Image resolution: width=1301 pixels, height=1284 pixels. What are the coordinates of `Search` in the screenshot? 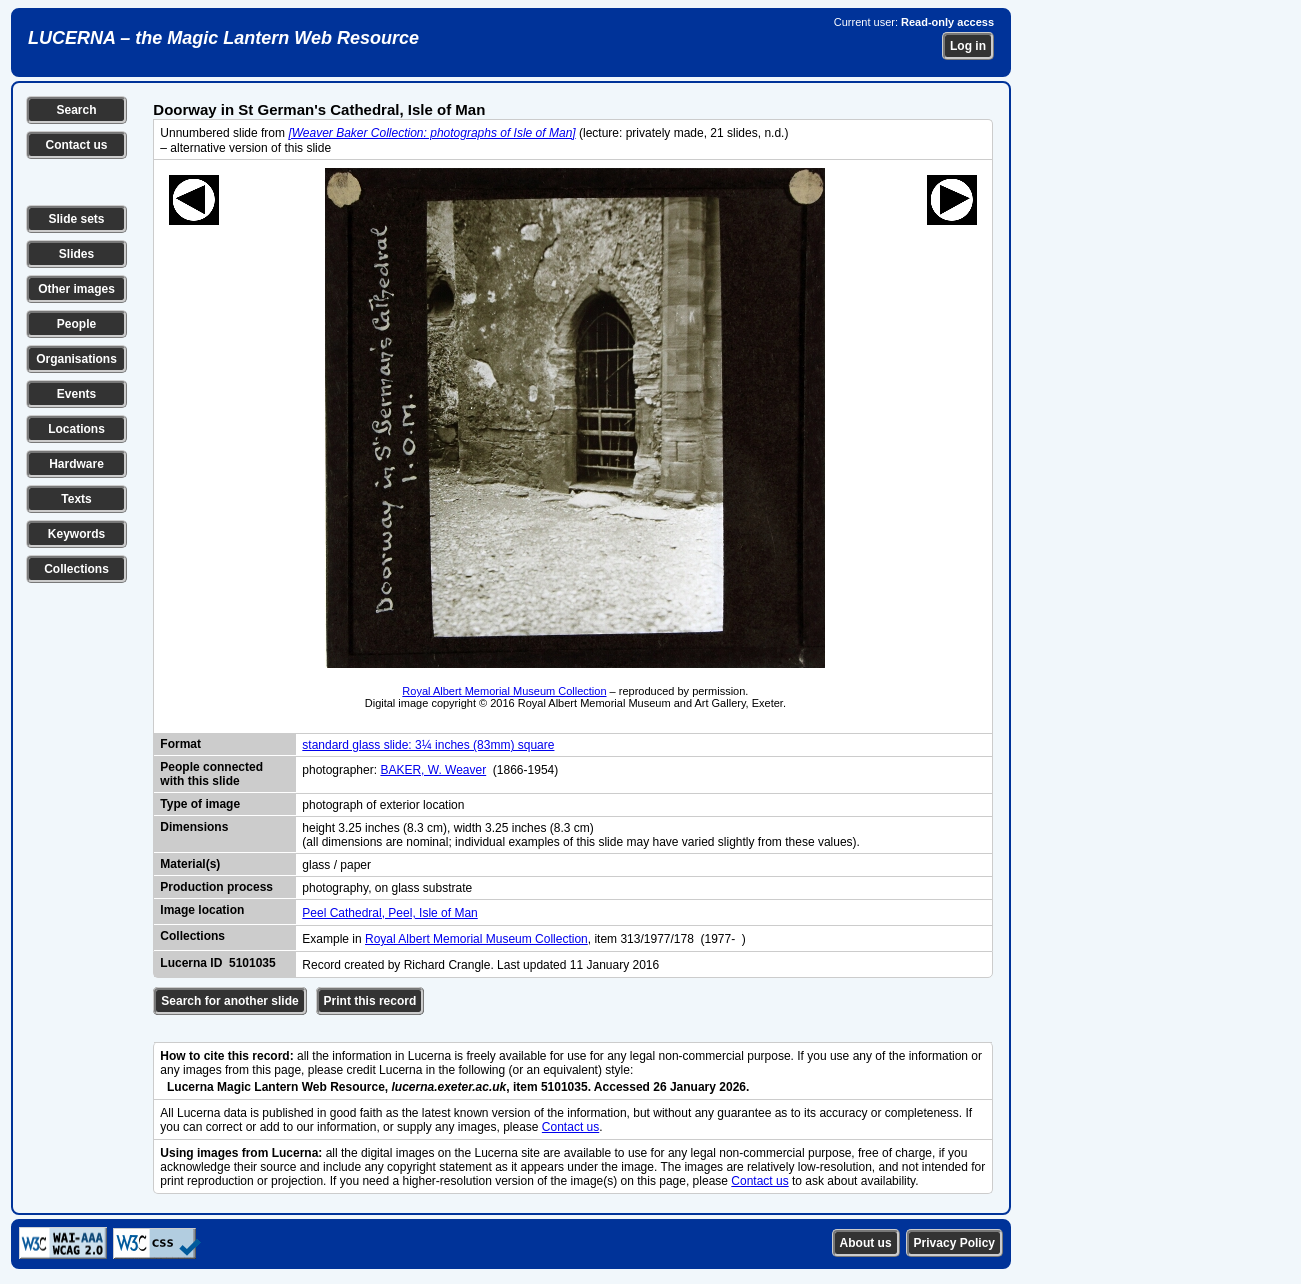 It's located at (76, 110).